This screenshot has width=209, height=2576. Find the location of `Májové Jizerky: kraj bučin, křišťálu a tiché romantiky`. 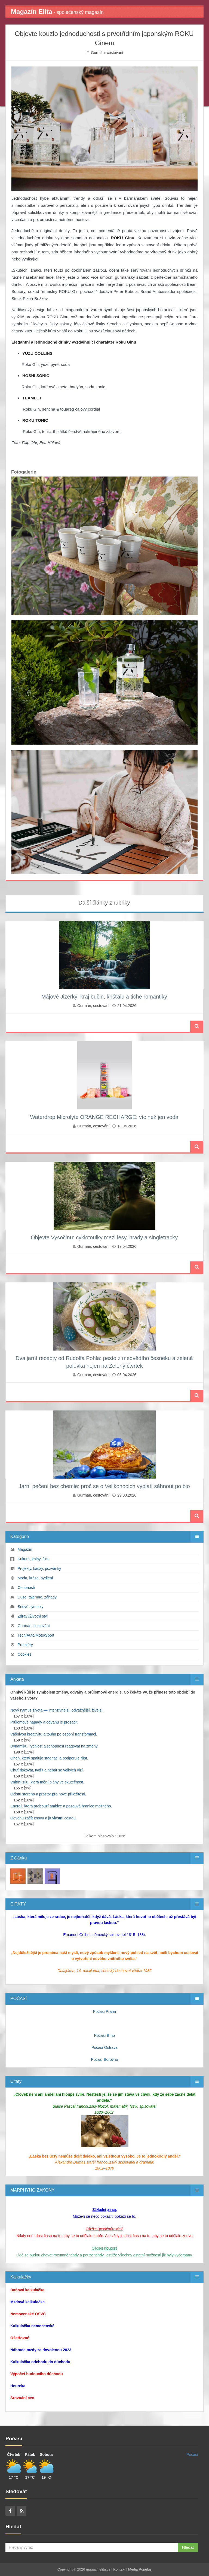

Májové Jizerky: kraj bučin, křišťálu a tiché romantiky is located at coordinates (104, 997).